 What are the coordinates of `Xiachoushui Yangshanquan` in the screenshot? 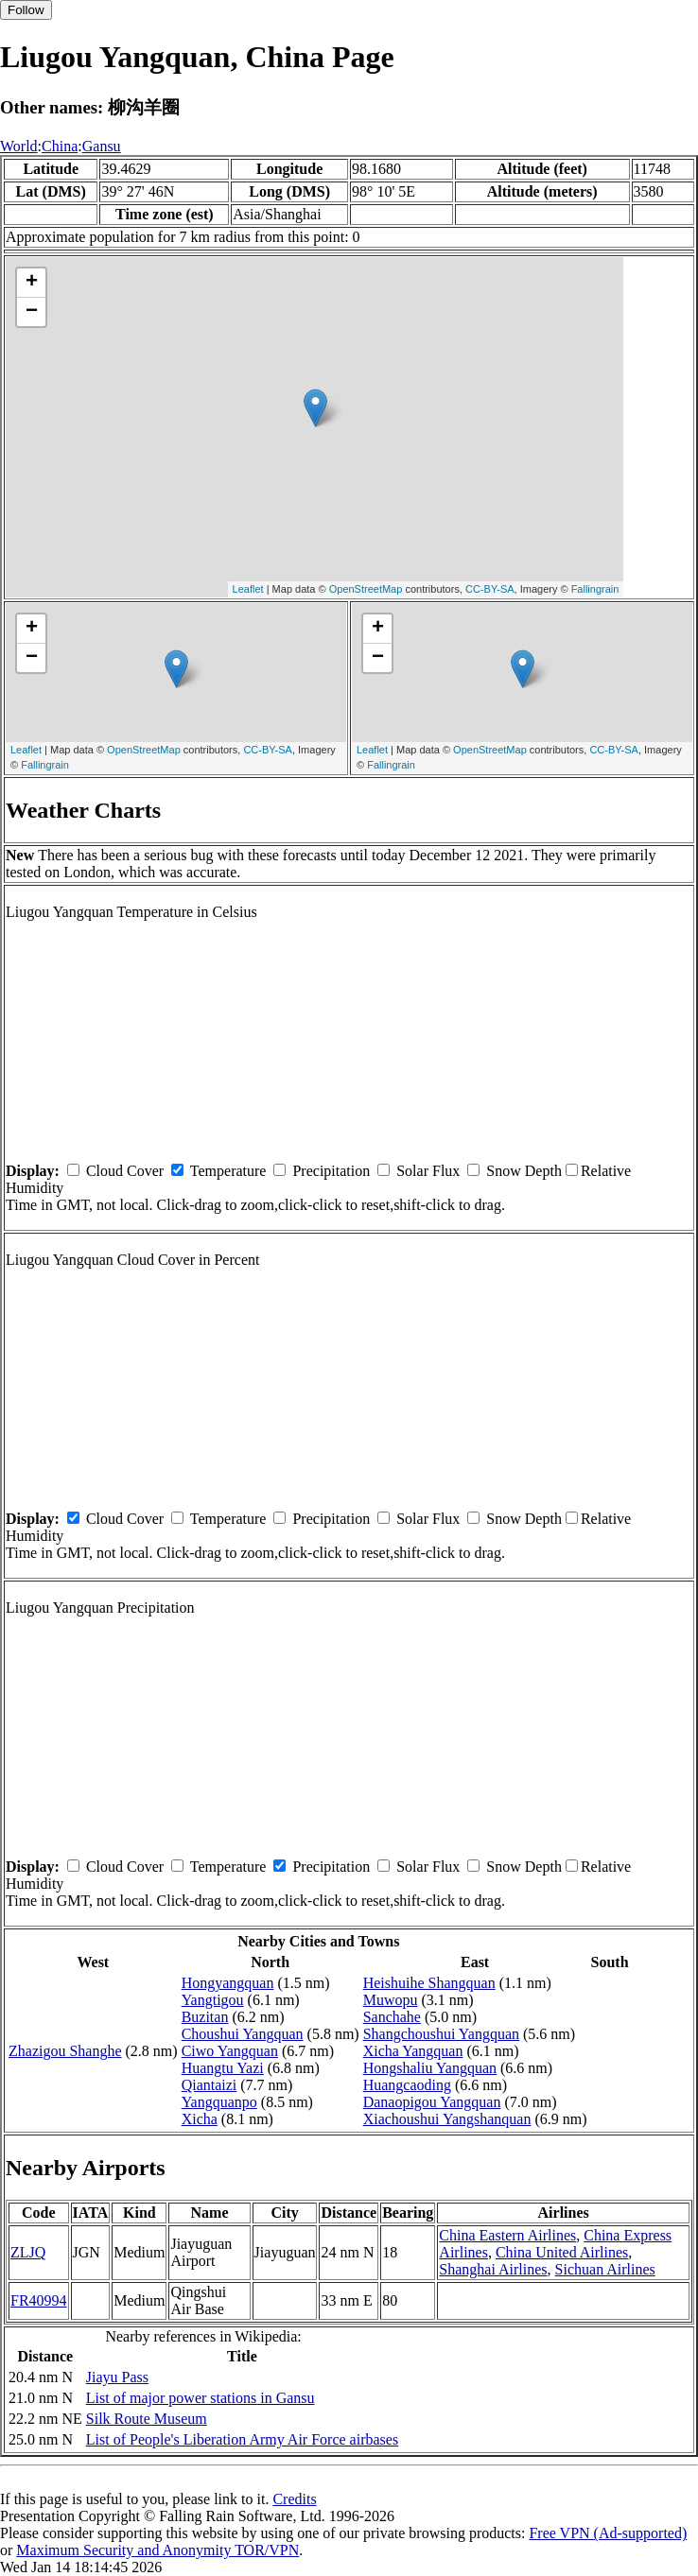 It's located at (447, 2119).